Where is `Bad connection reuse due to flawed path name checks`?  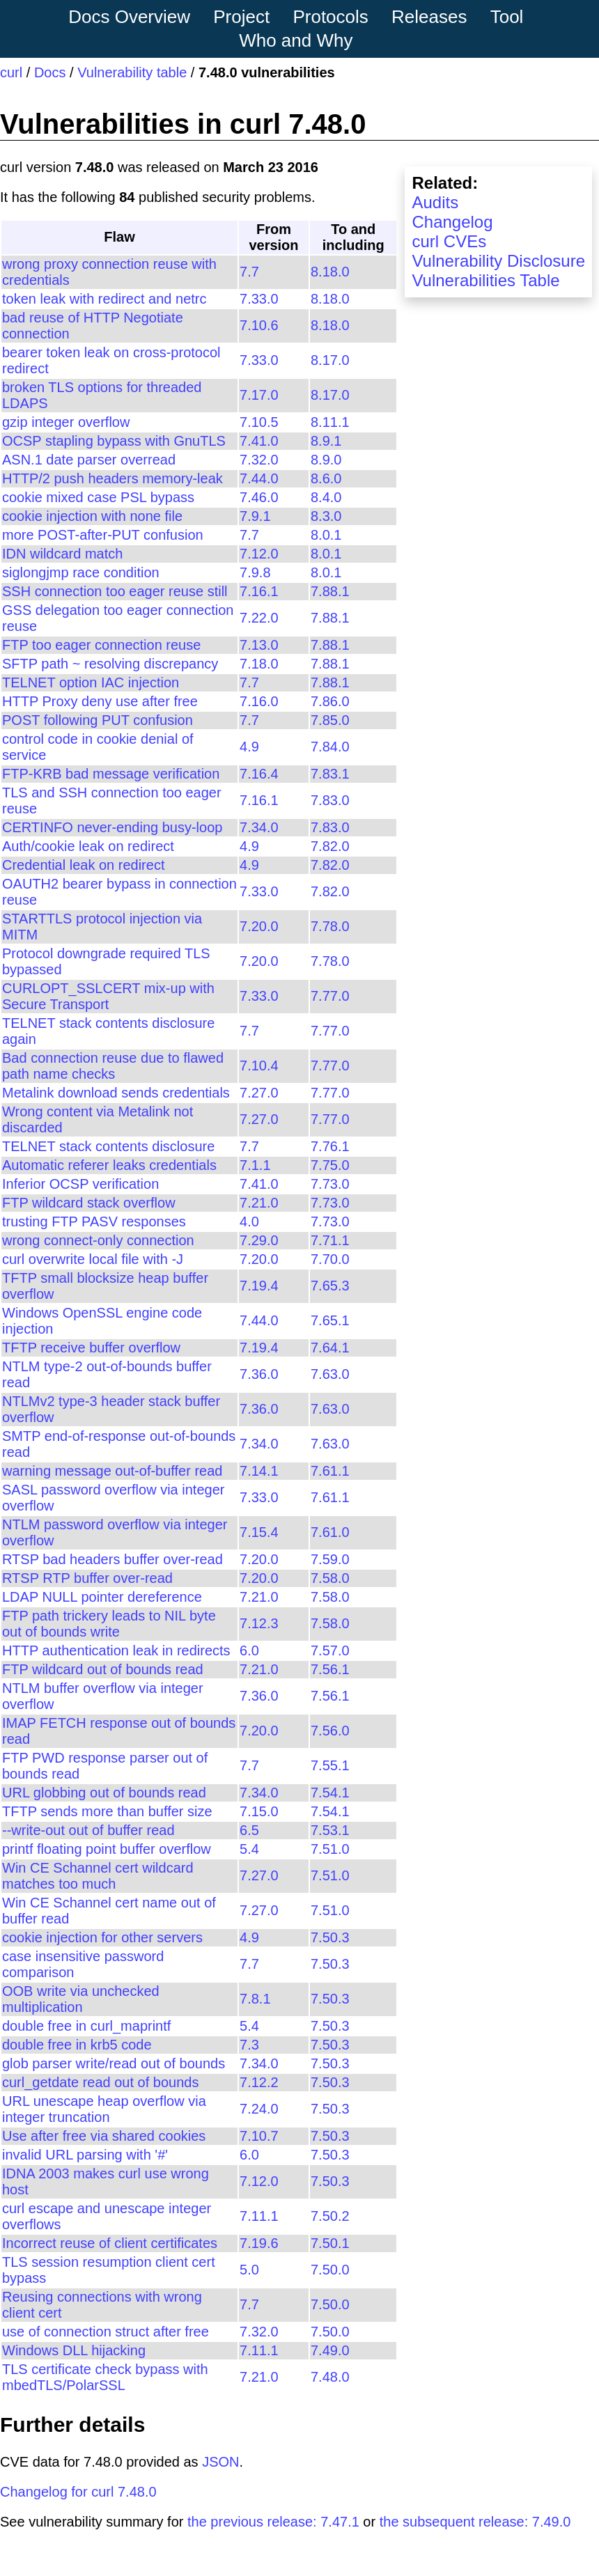
Bad connection reuse due to flawed path name checks is located at coordinates (113, 1066).